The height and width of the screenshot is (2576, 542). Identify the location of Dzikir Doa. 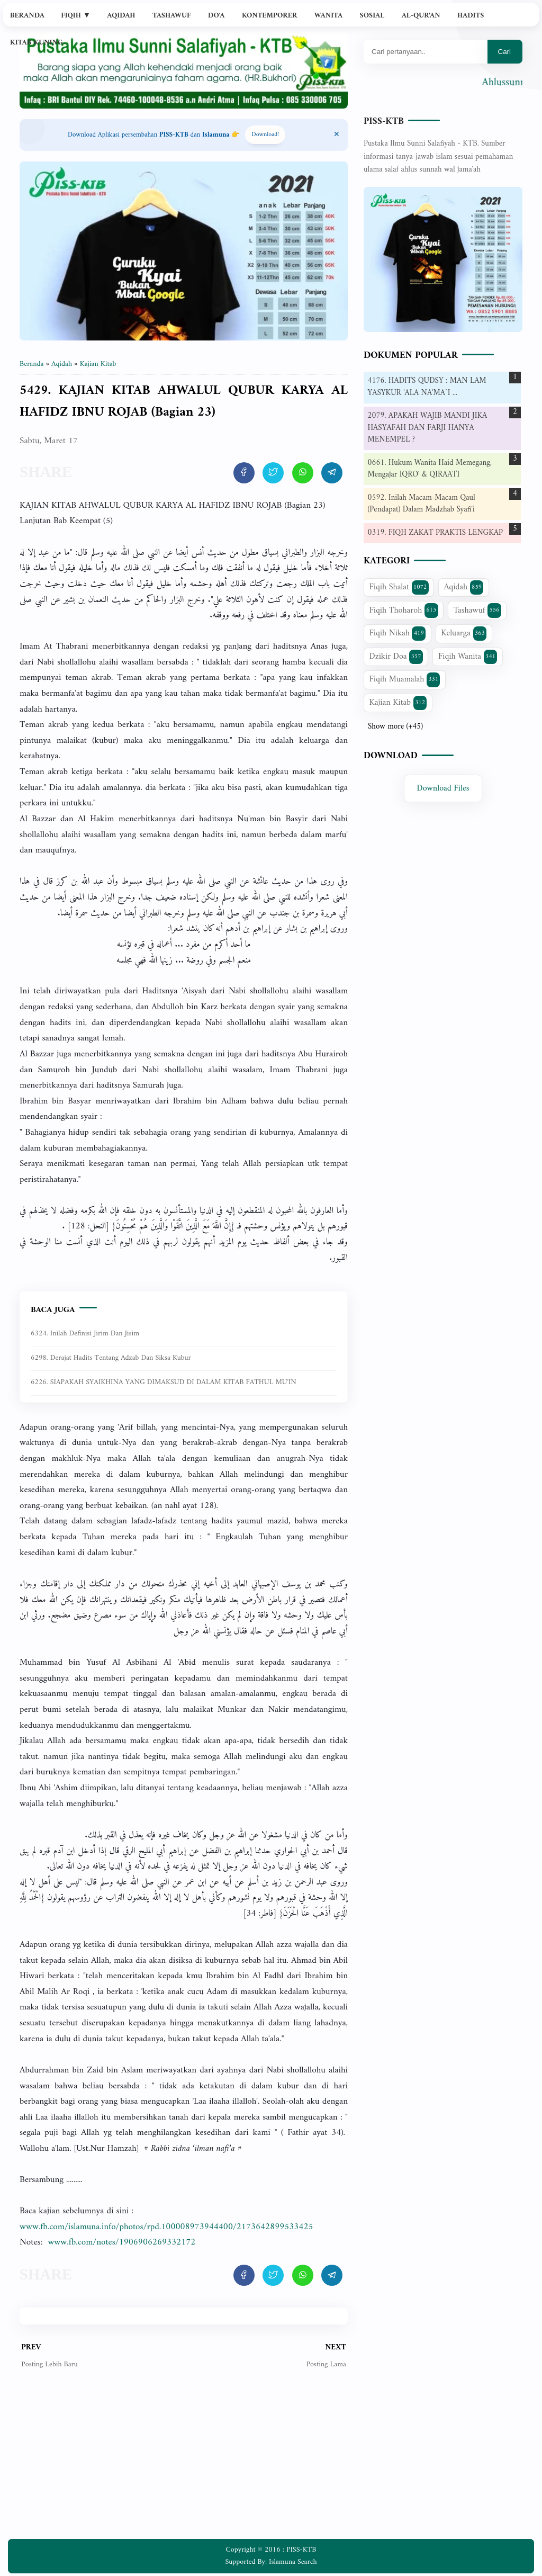
(396, 656).